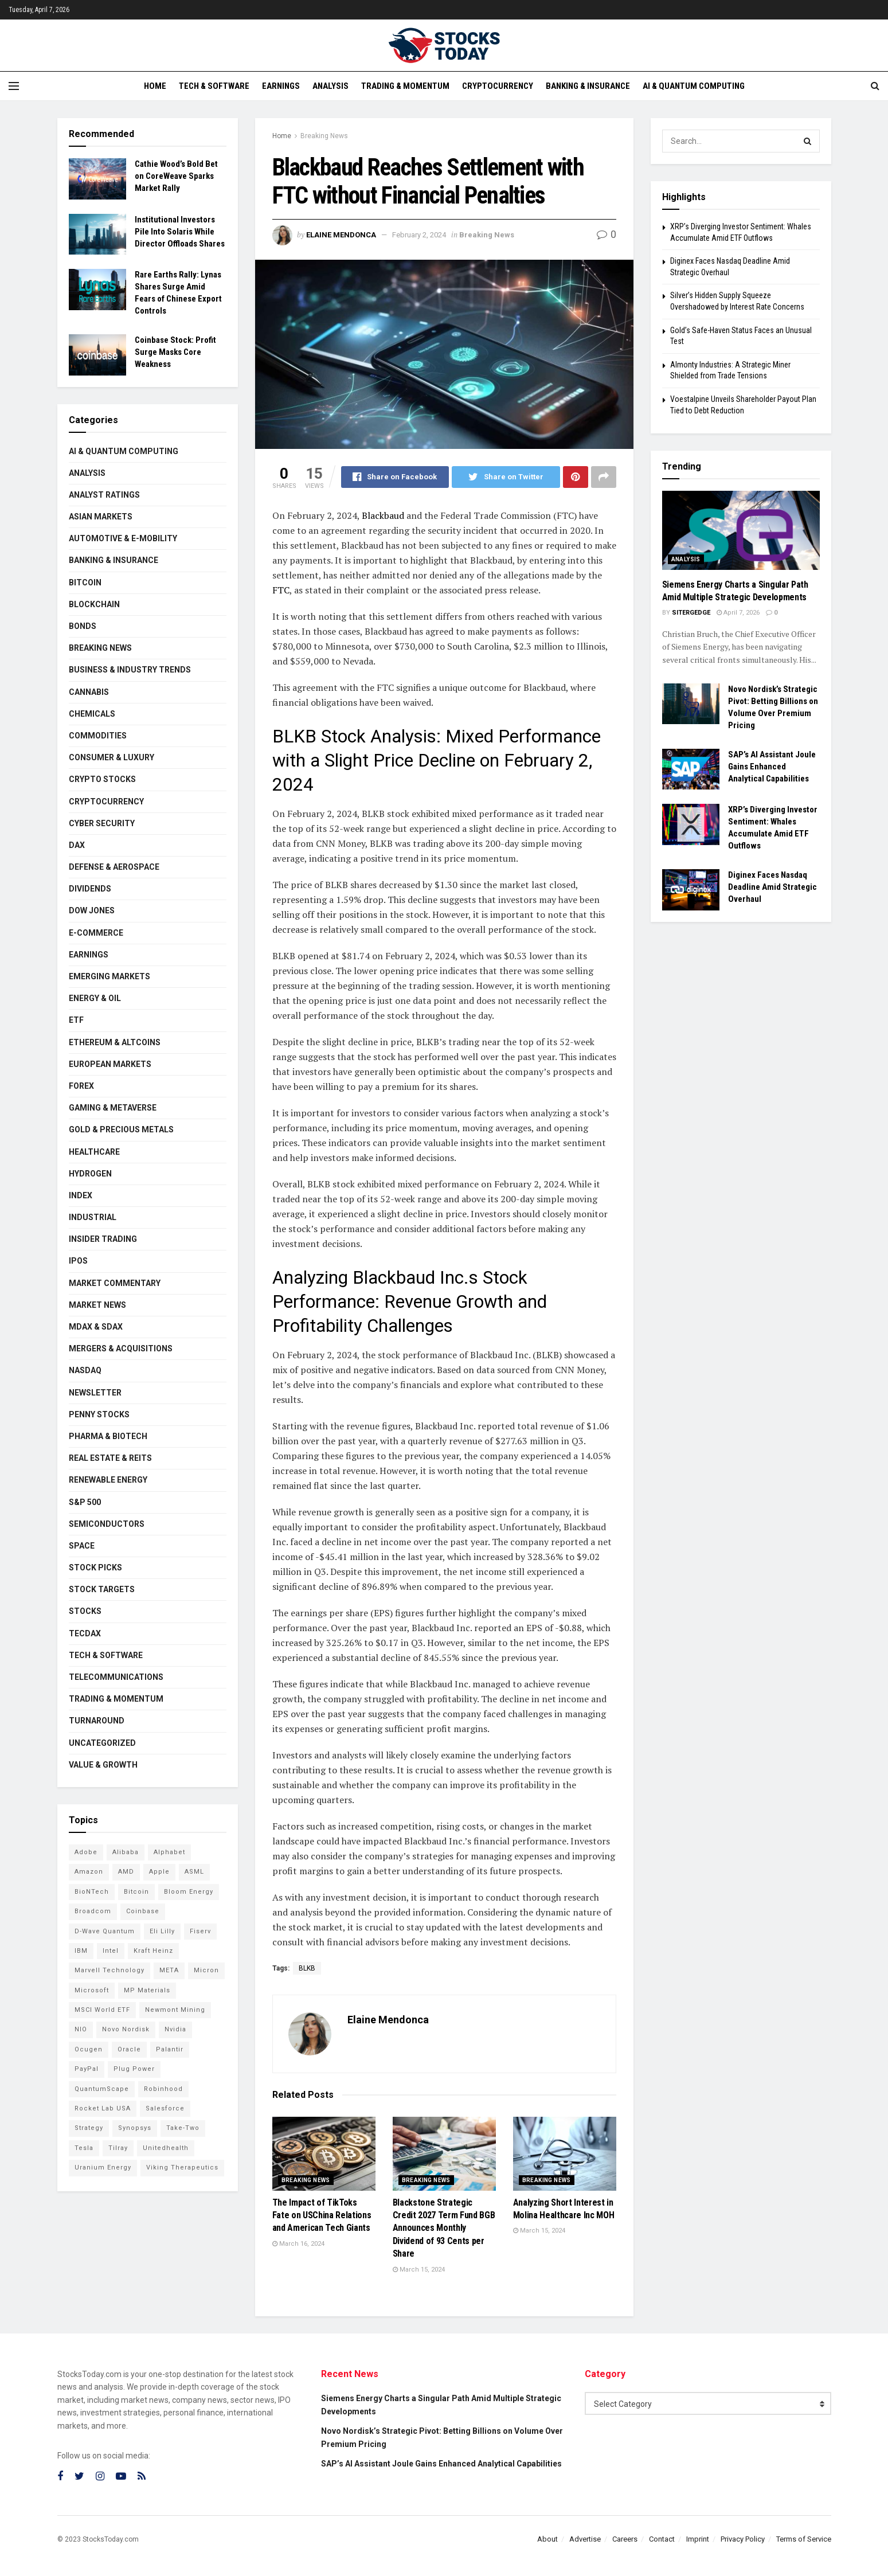 The image size is (888, 2576). What do you see at coordinates (182, 2167) in the screenshot?
I see `Viking Therapeutics [Viking Therapeutics (79 items)]` at bounding box center [182, 2167].